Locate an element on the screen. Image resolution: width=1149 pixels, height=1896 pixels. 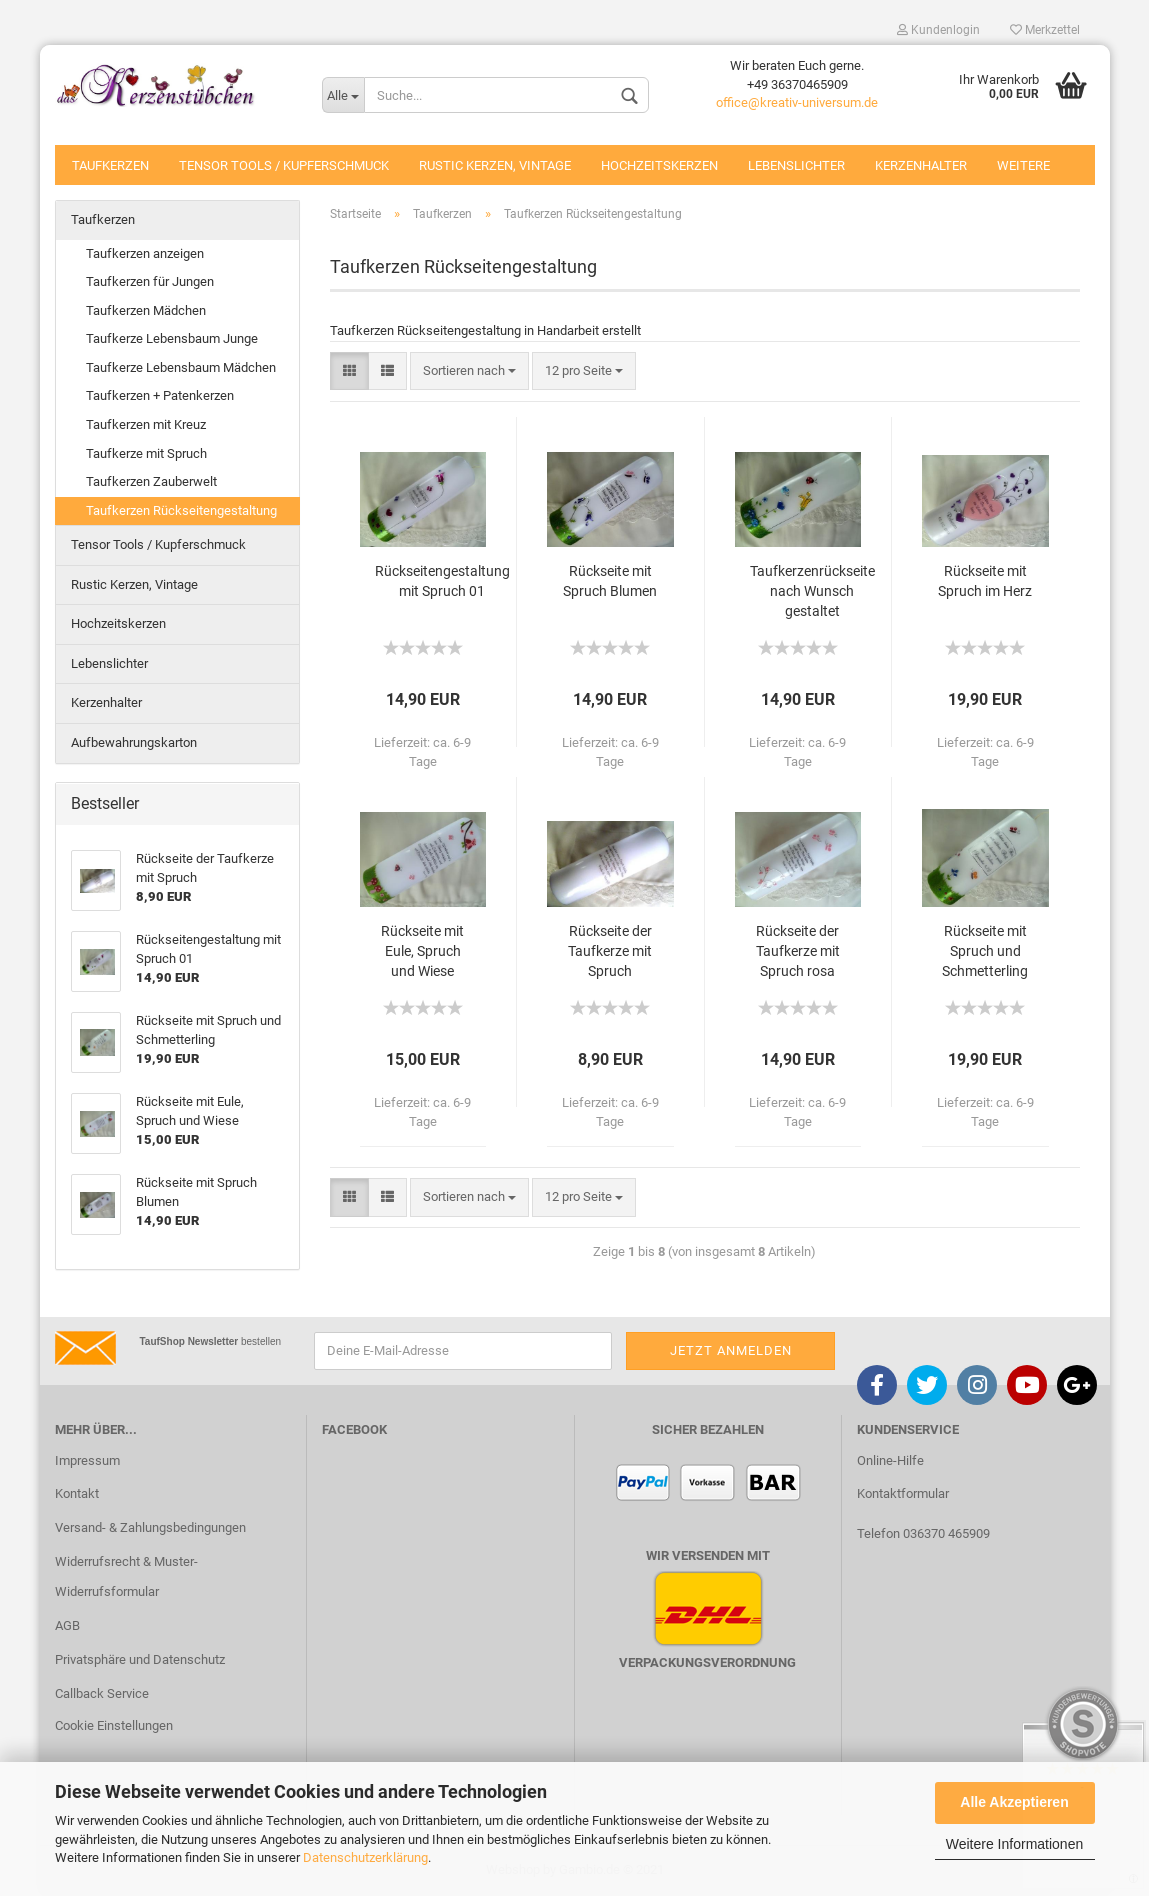
Taufkerze mit Spruch is located at coordinates (146, 453).